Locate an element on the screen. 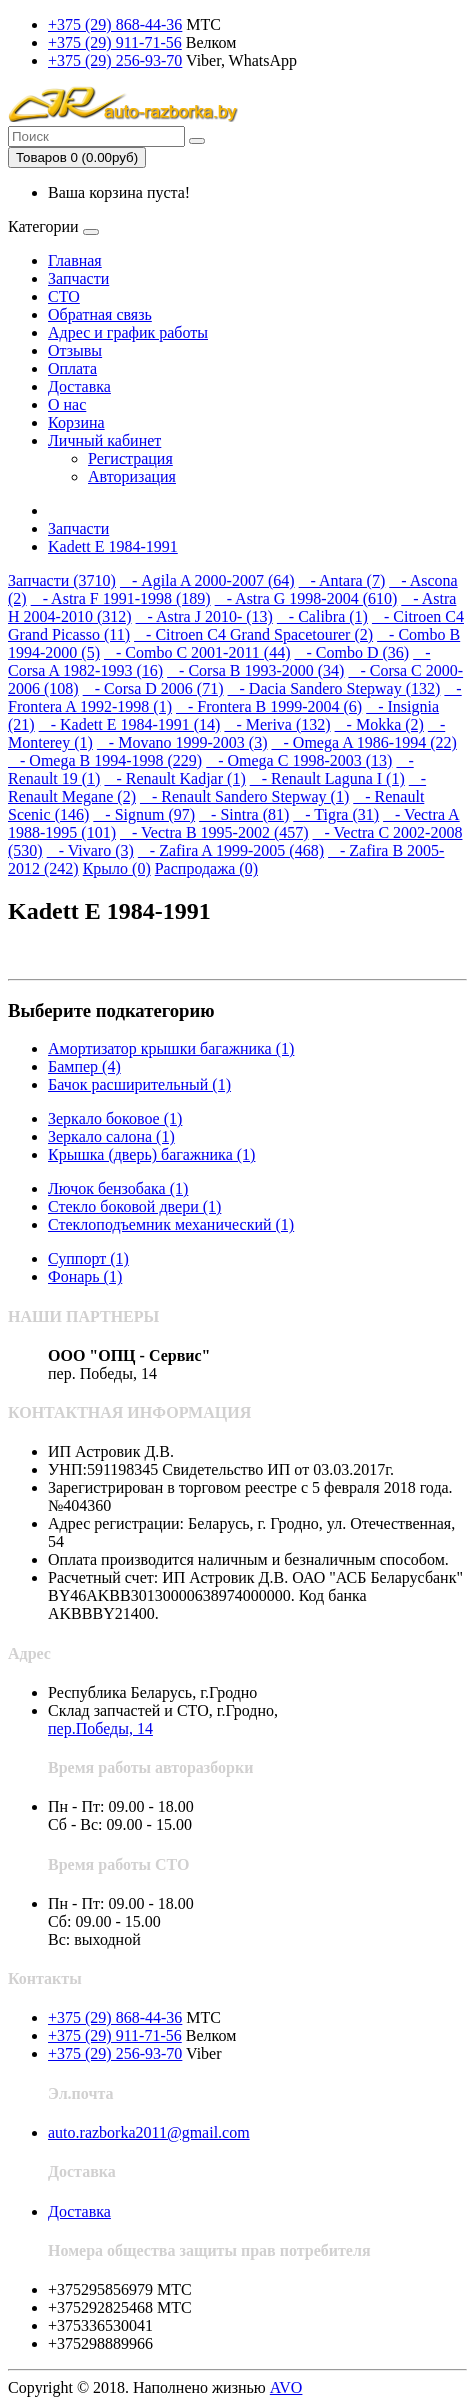 The width and height of the screenshot is (475, 2405). - Zafira A 1999-2005 (468) is located at coordinates (231, 850).